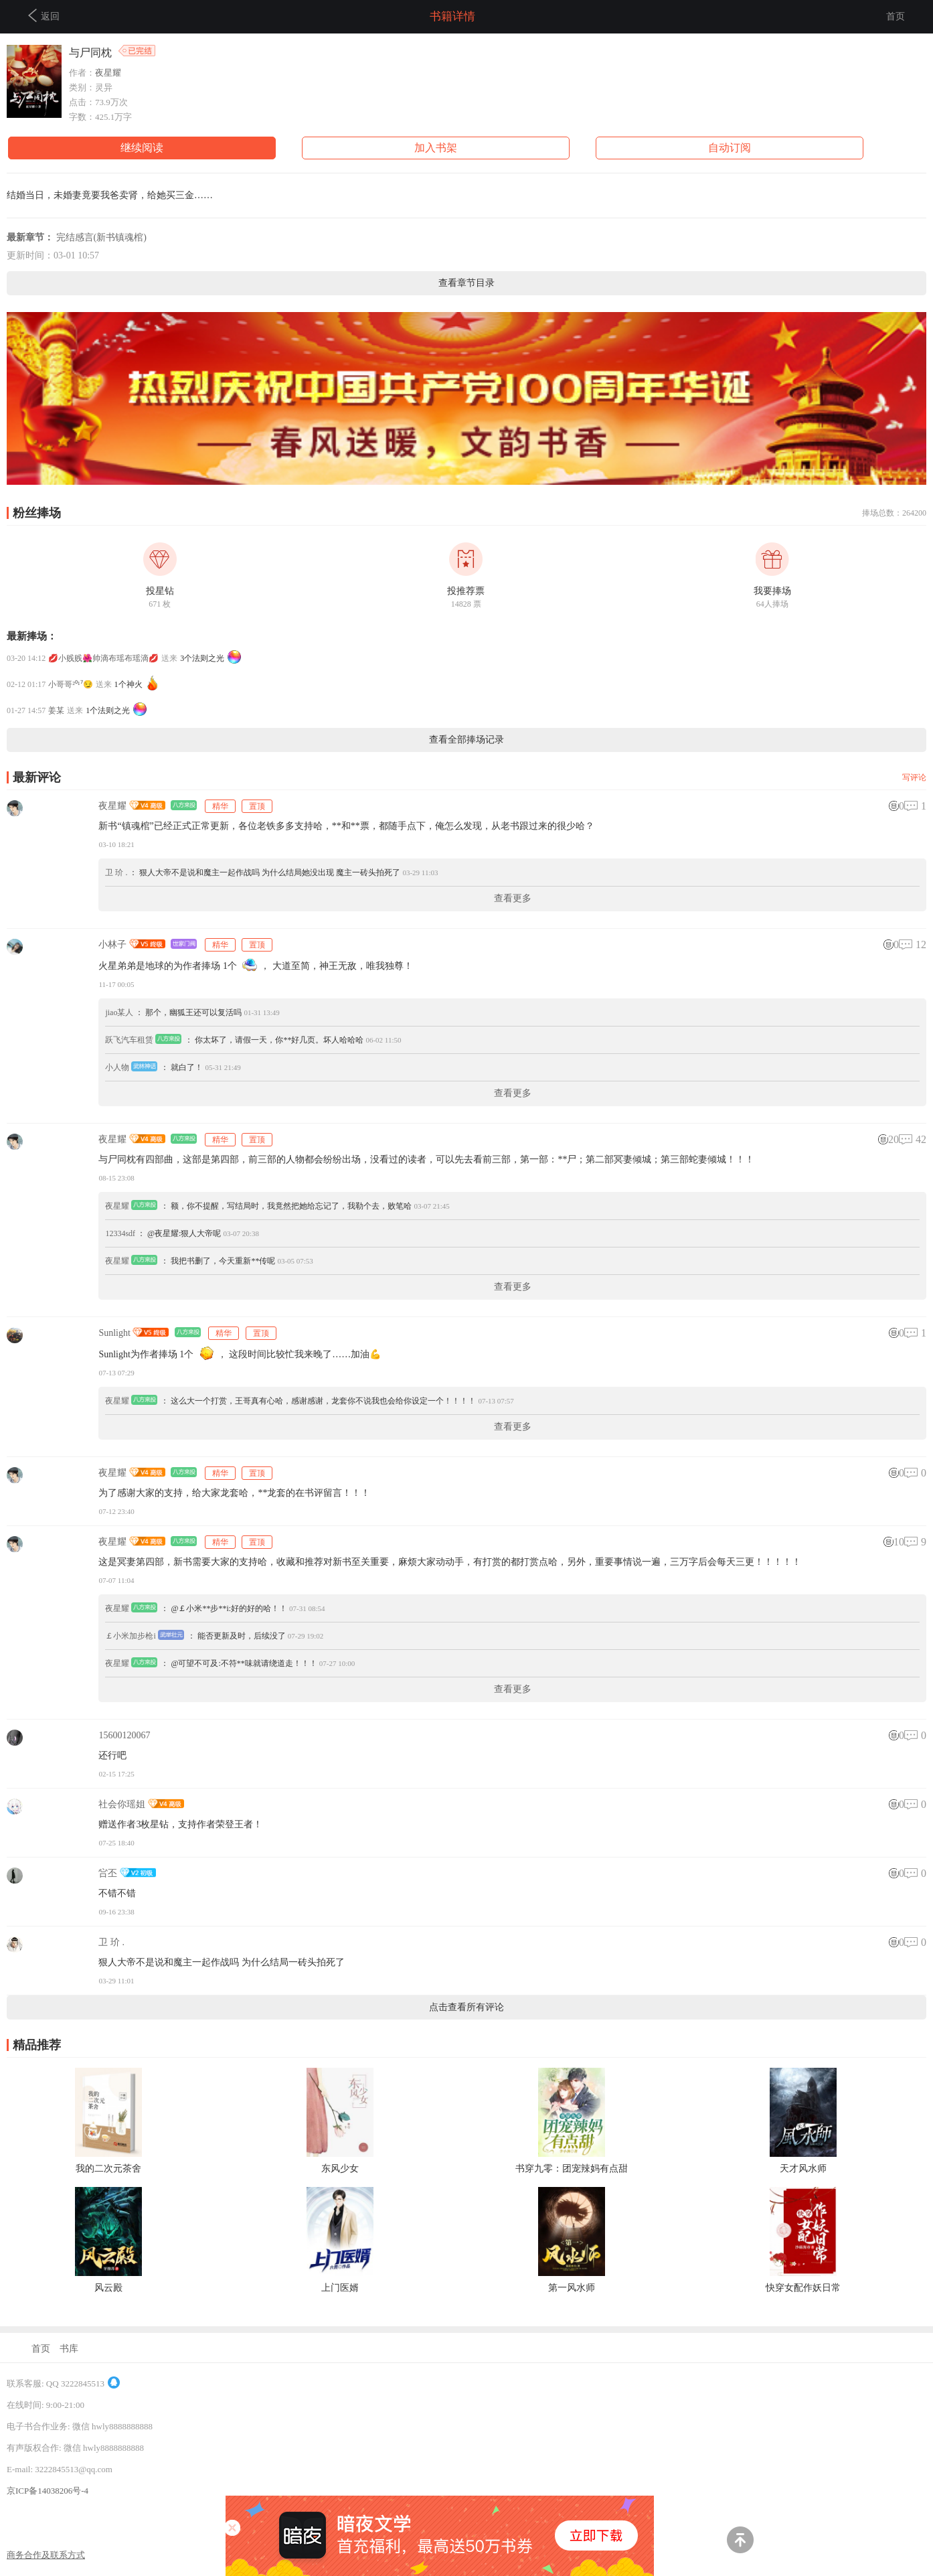 Image resolution: width=933 pixels, height=2576 pixels. Describe the element at coordinates (46, 2555) in the screenshot. I see `商务合作及联系方式` at that location.